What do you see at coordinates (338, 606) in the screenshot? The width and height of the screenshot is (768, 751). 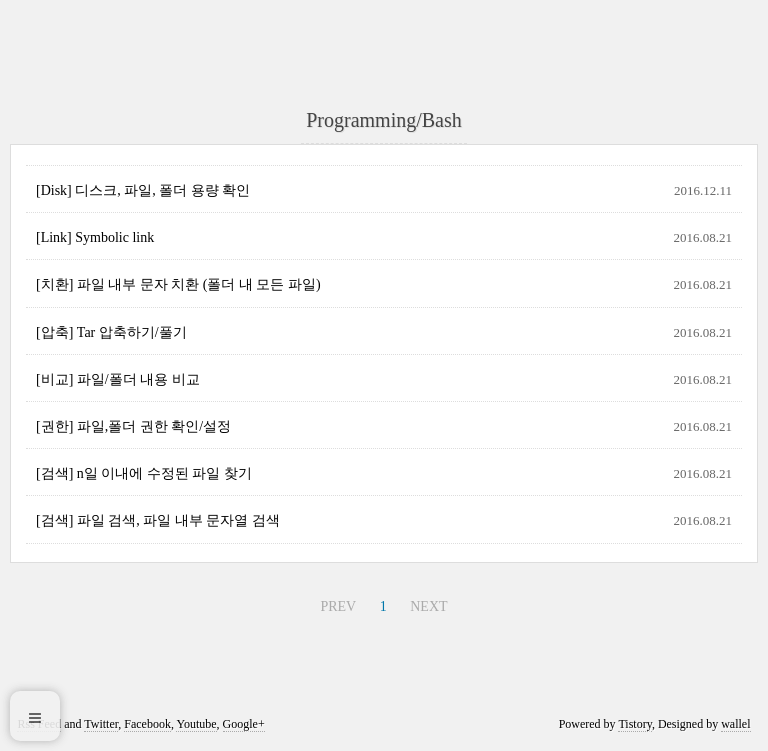 I see `PREV` at bounding box center [338, 606].